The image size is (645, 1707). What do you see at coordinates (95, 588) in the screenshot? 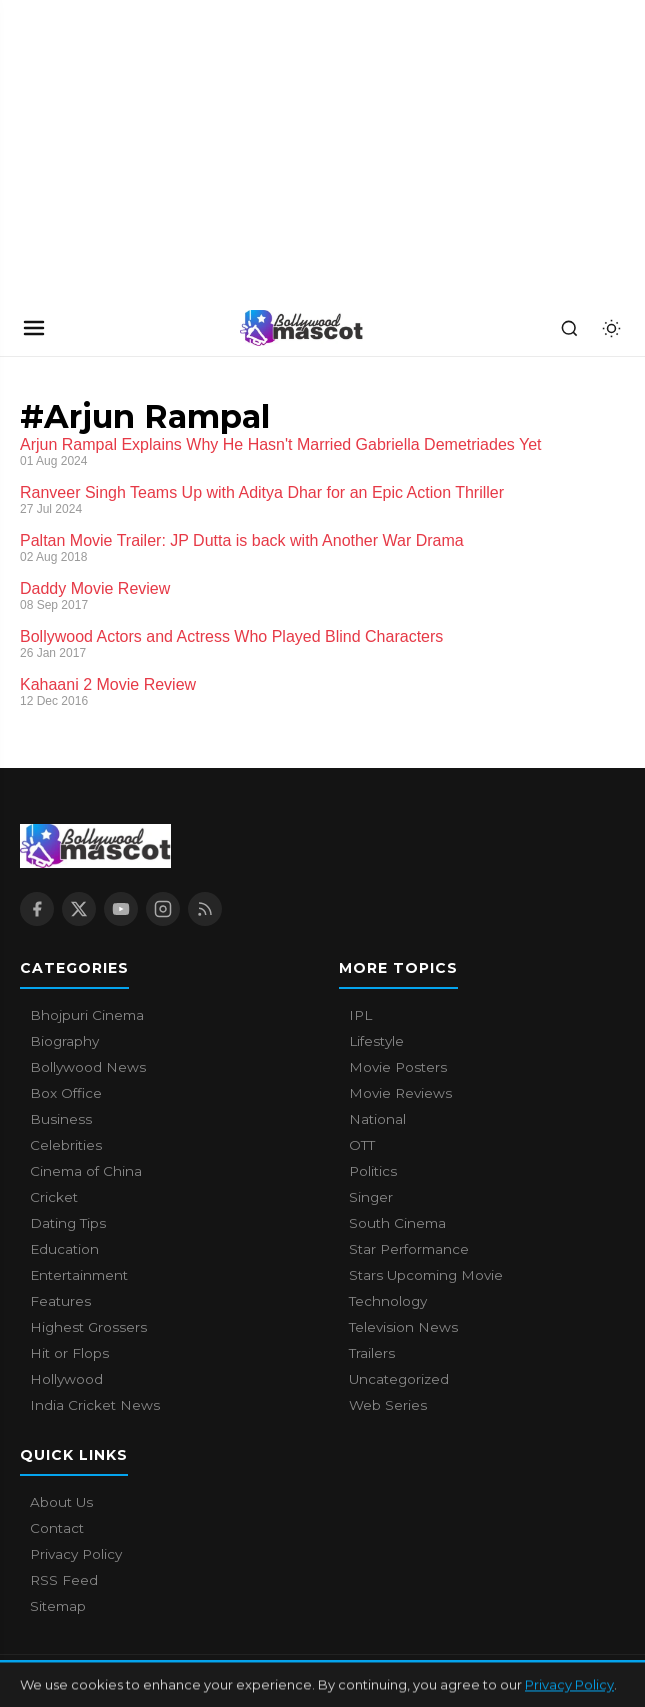
I see `Daddy Movie Review` at bounding box center [95, 588].